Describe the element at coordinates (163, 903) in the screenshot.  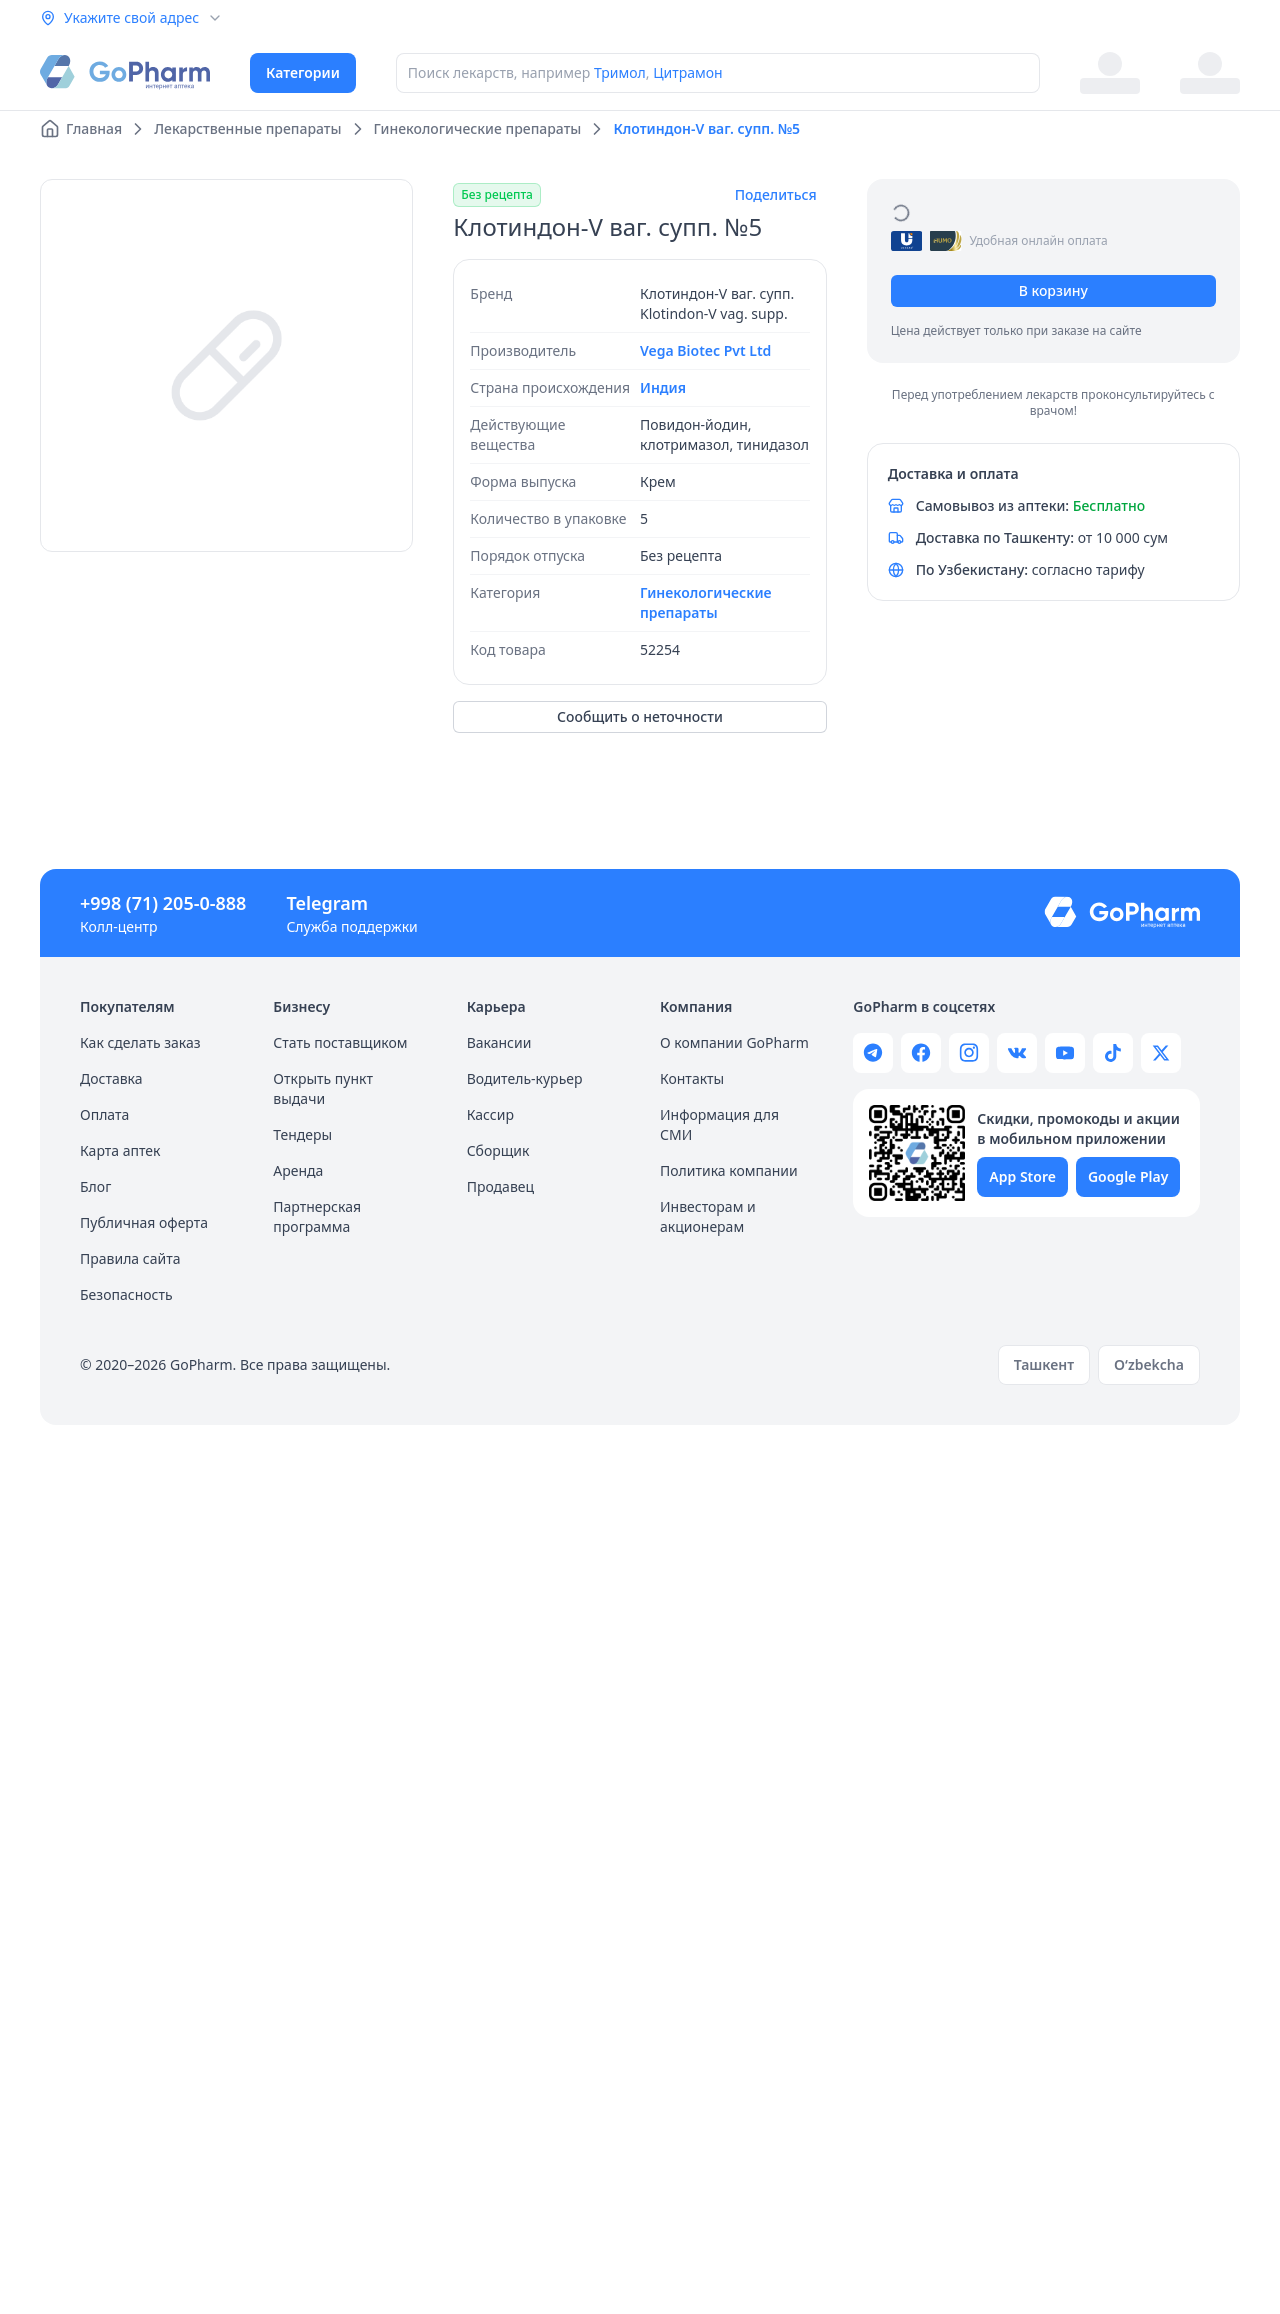
I see `+998 (71) 205-0-888` at that location.